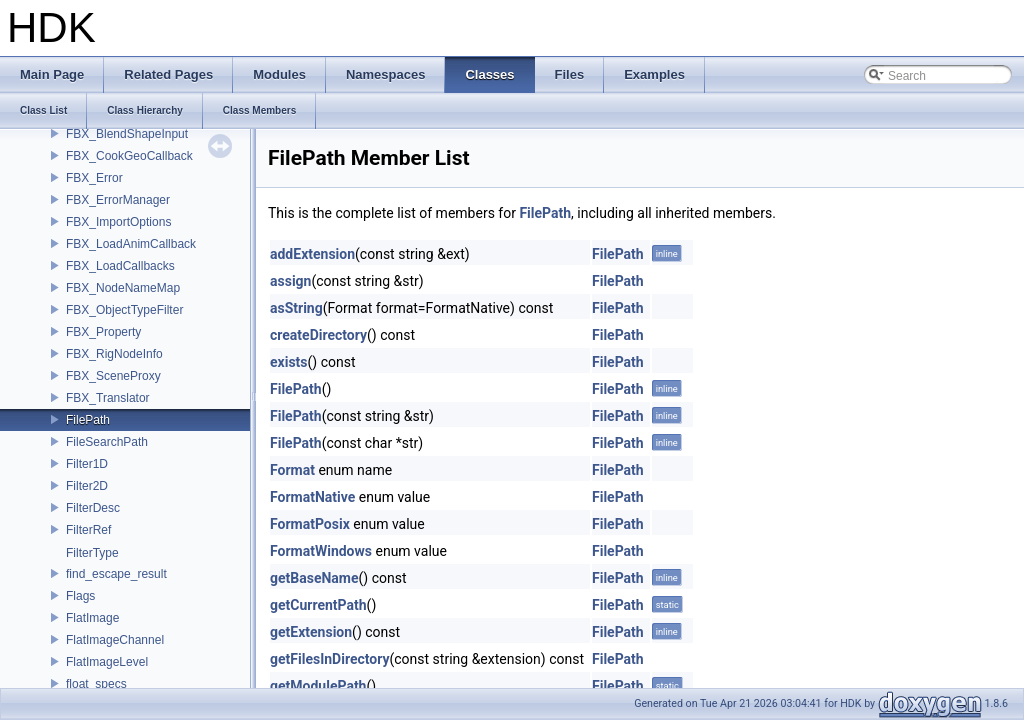  Describe the element at coordinates (115, 640) in the screenshot. I see `FlatImageChannel` at that location.